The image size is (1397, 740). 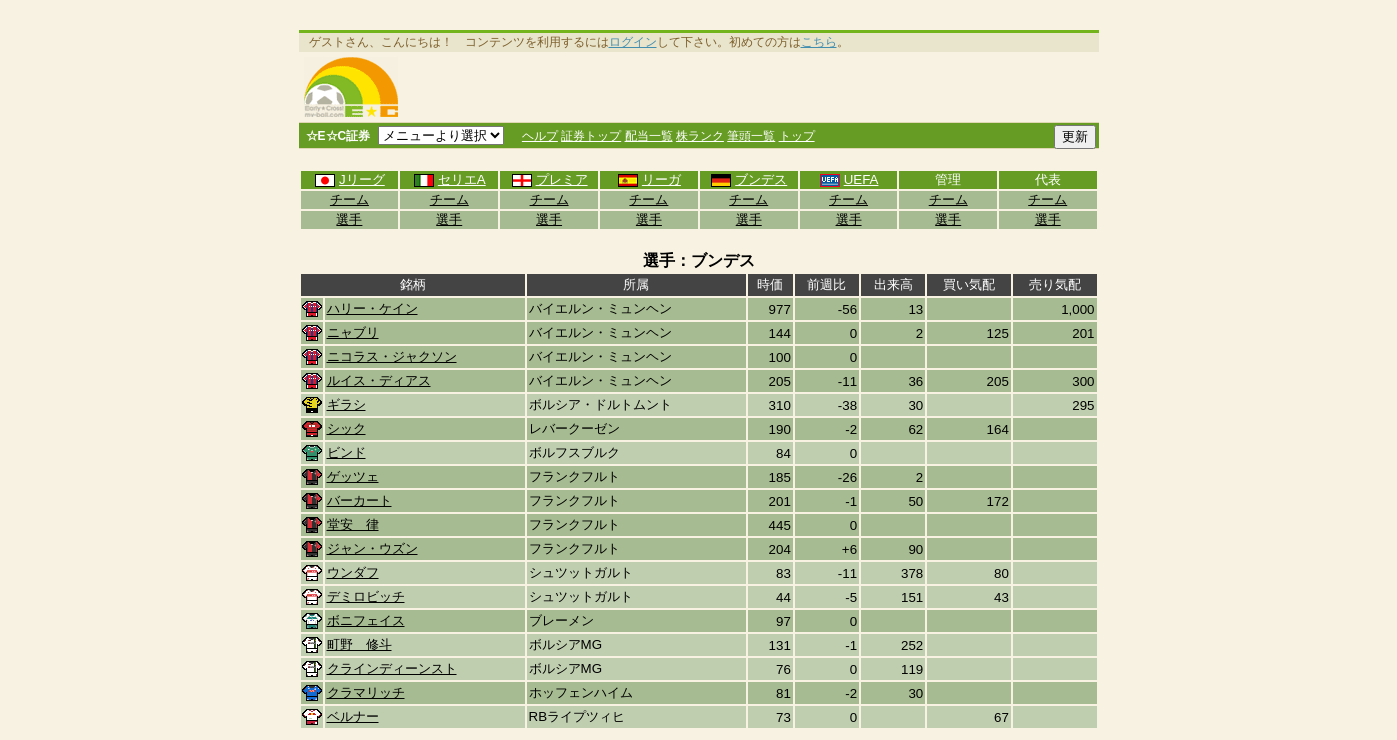 What do you see at coordinates (353, 716) in the screenshot?
I see `ベルナー` at bounding box center [353, 716].